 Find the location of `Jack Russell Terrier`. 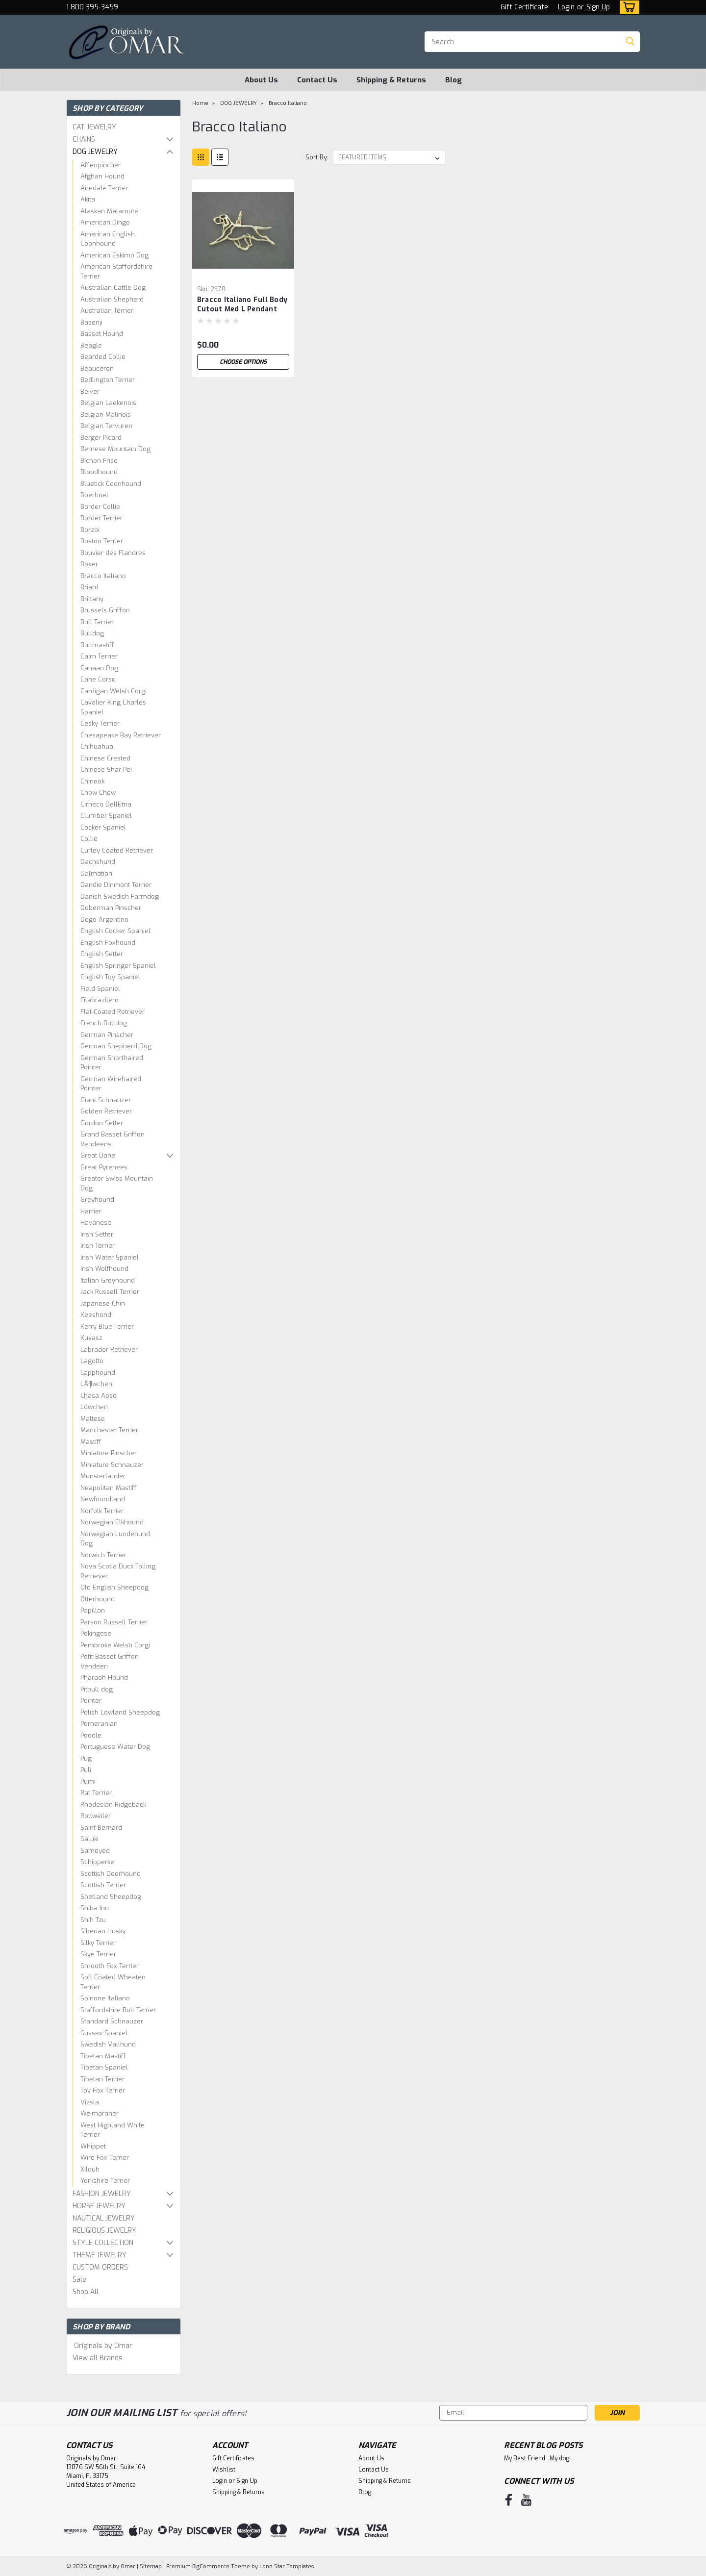

Jack Russell Terrier is located at coordinates (109, 1292).